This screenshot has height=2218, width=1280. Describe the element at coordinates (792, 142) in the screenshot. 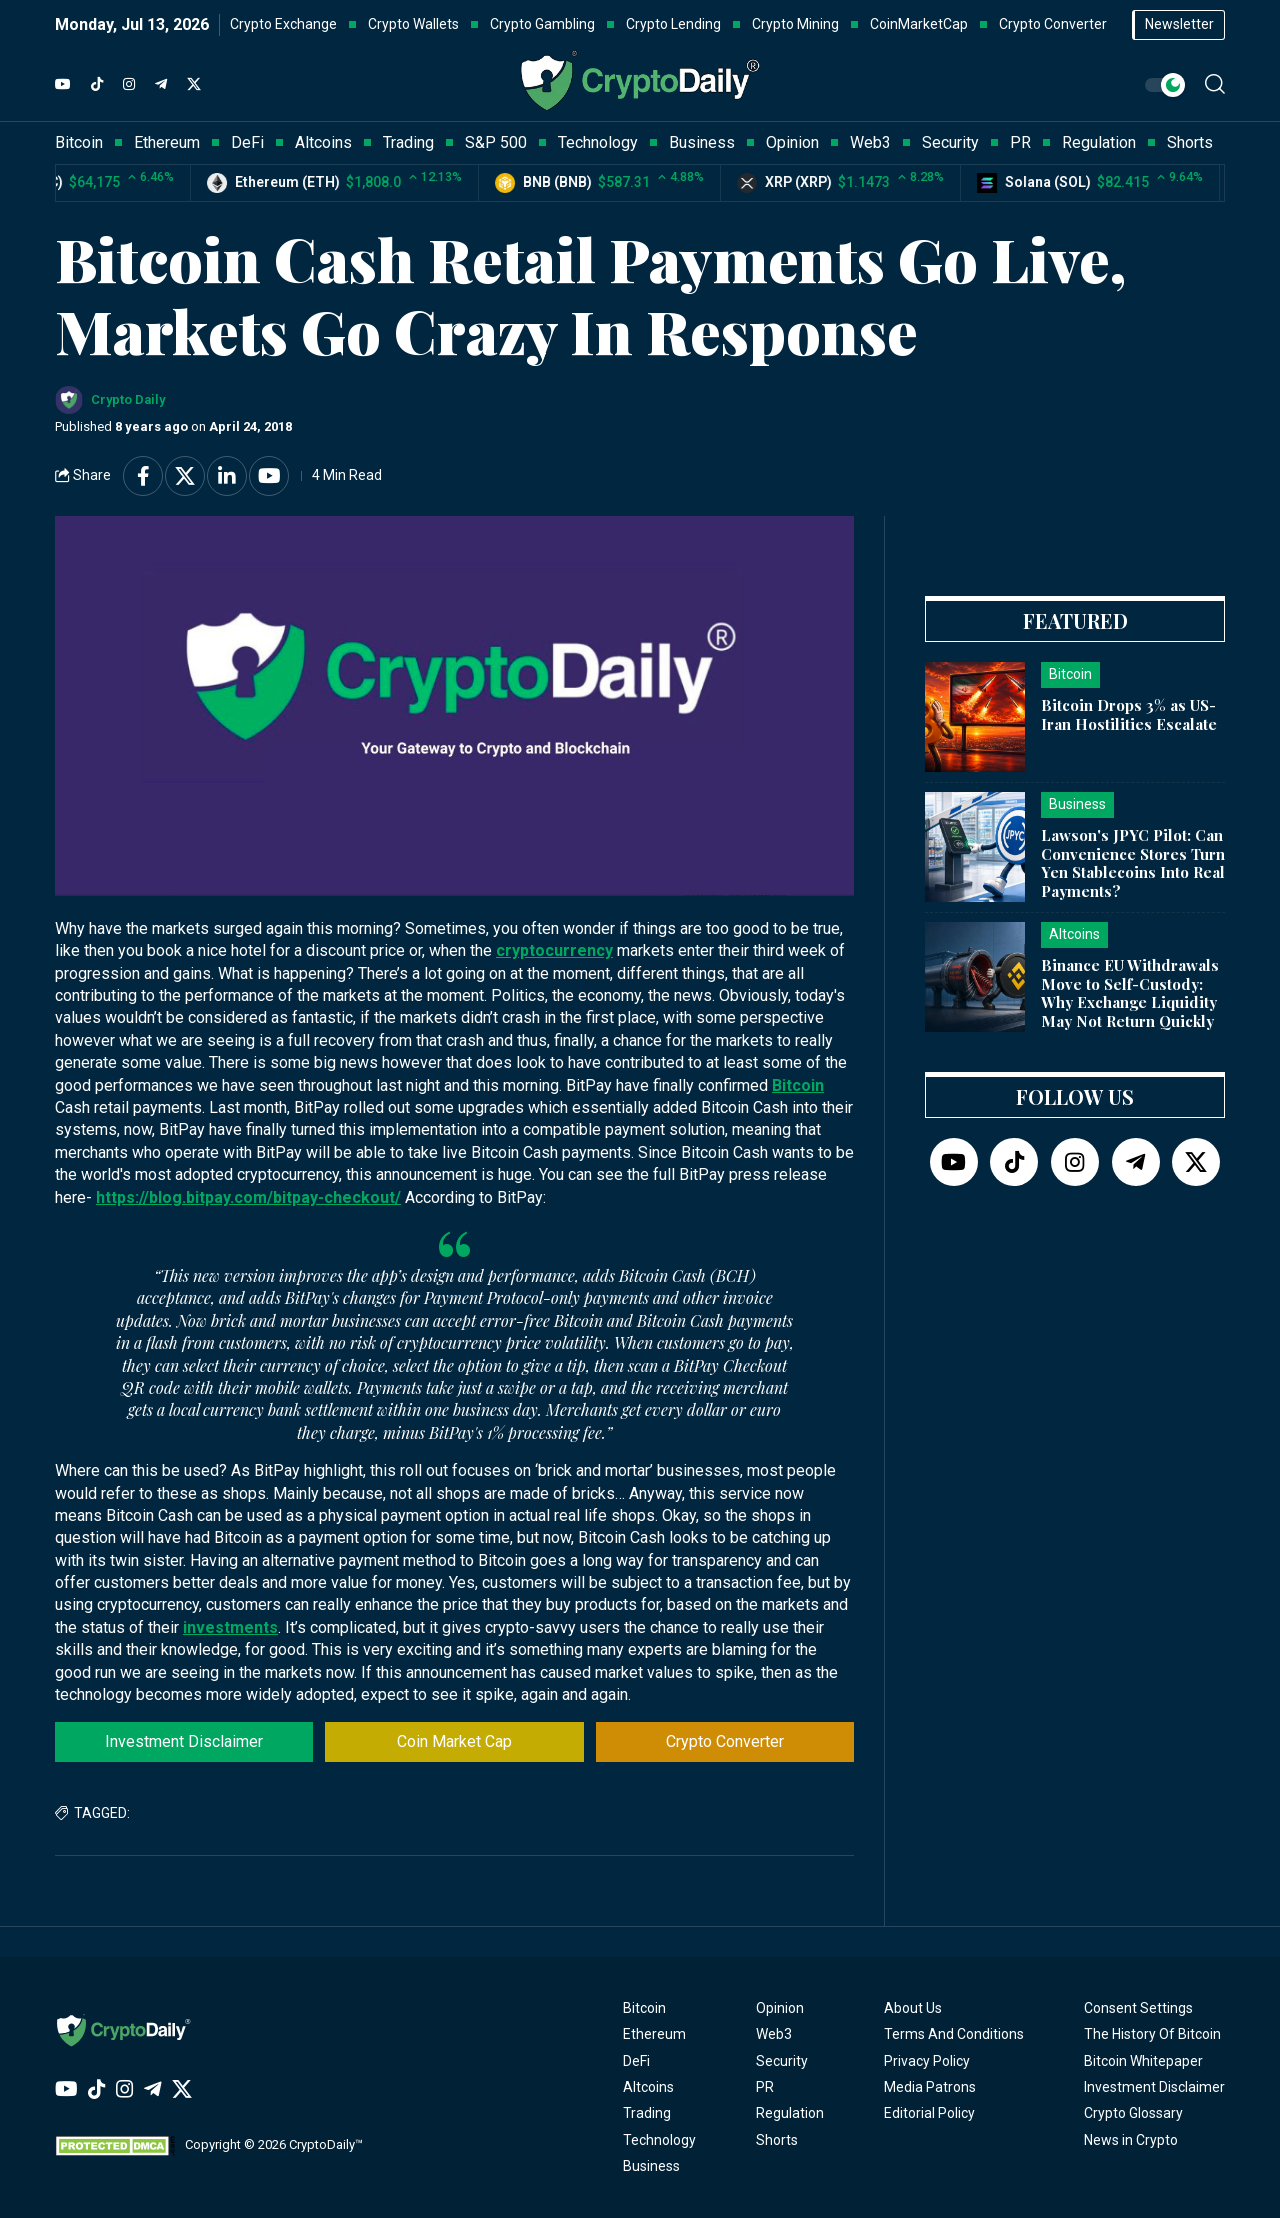

I see `Opinion [button]` at that location.